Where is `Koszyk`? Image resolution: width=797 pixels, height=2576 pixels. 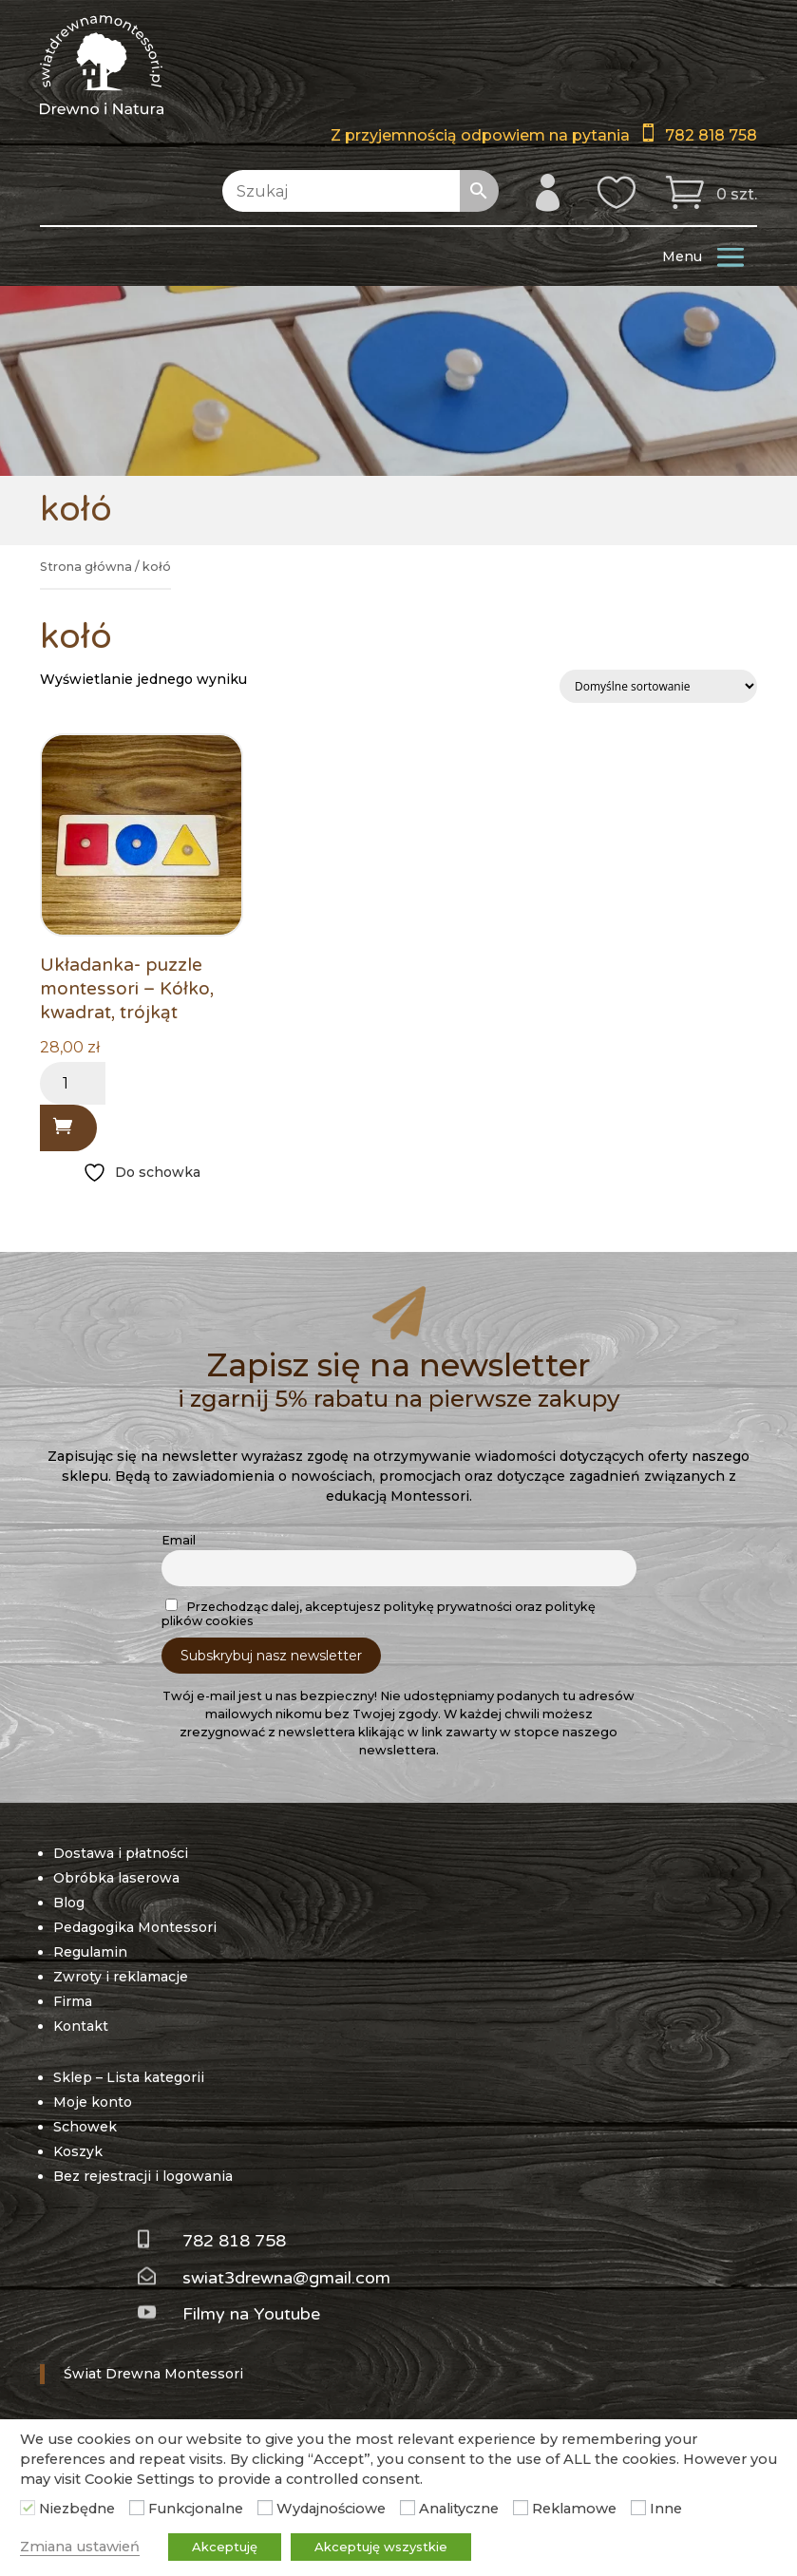 Koszyk is located at coordinates (78, 2151).